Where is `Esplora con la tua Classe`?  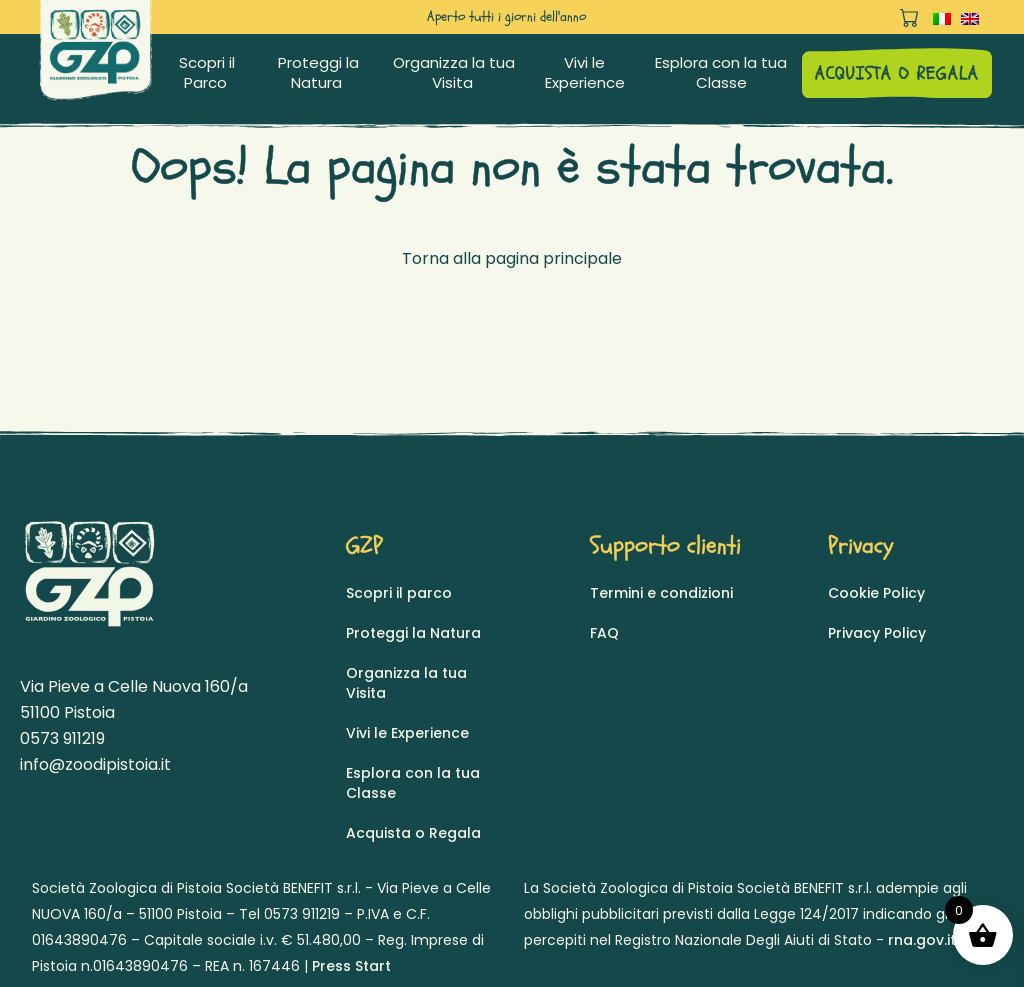
Esplora con la tua Classe is located at coordinates (721, 73).